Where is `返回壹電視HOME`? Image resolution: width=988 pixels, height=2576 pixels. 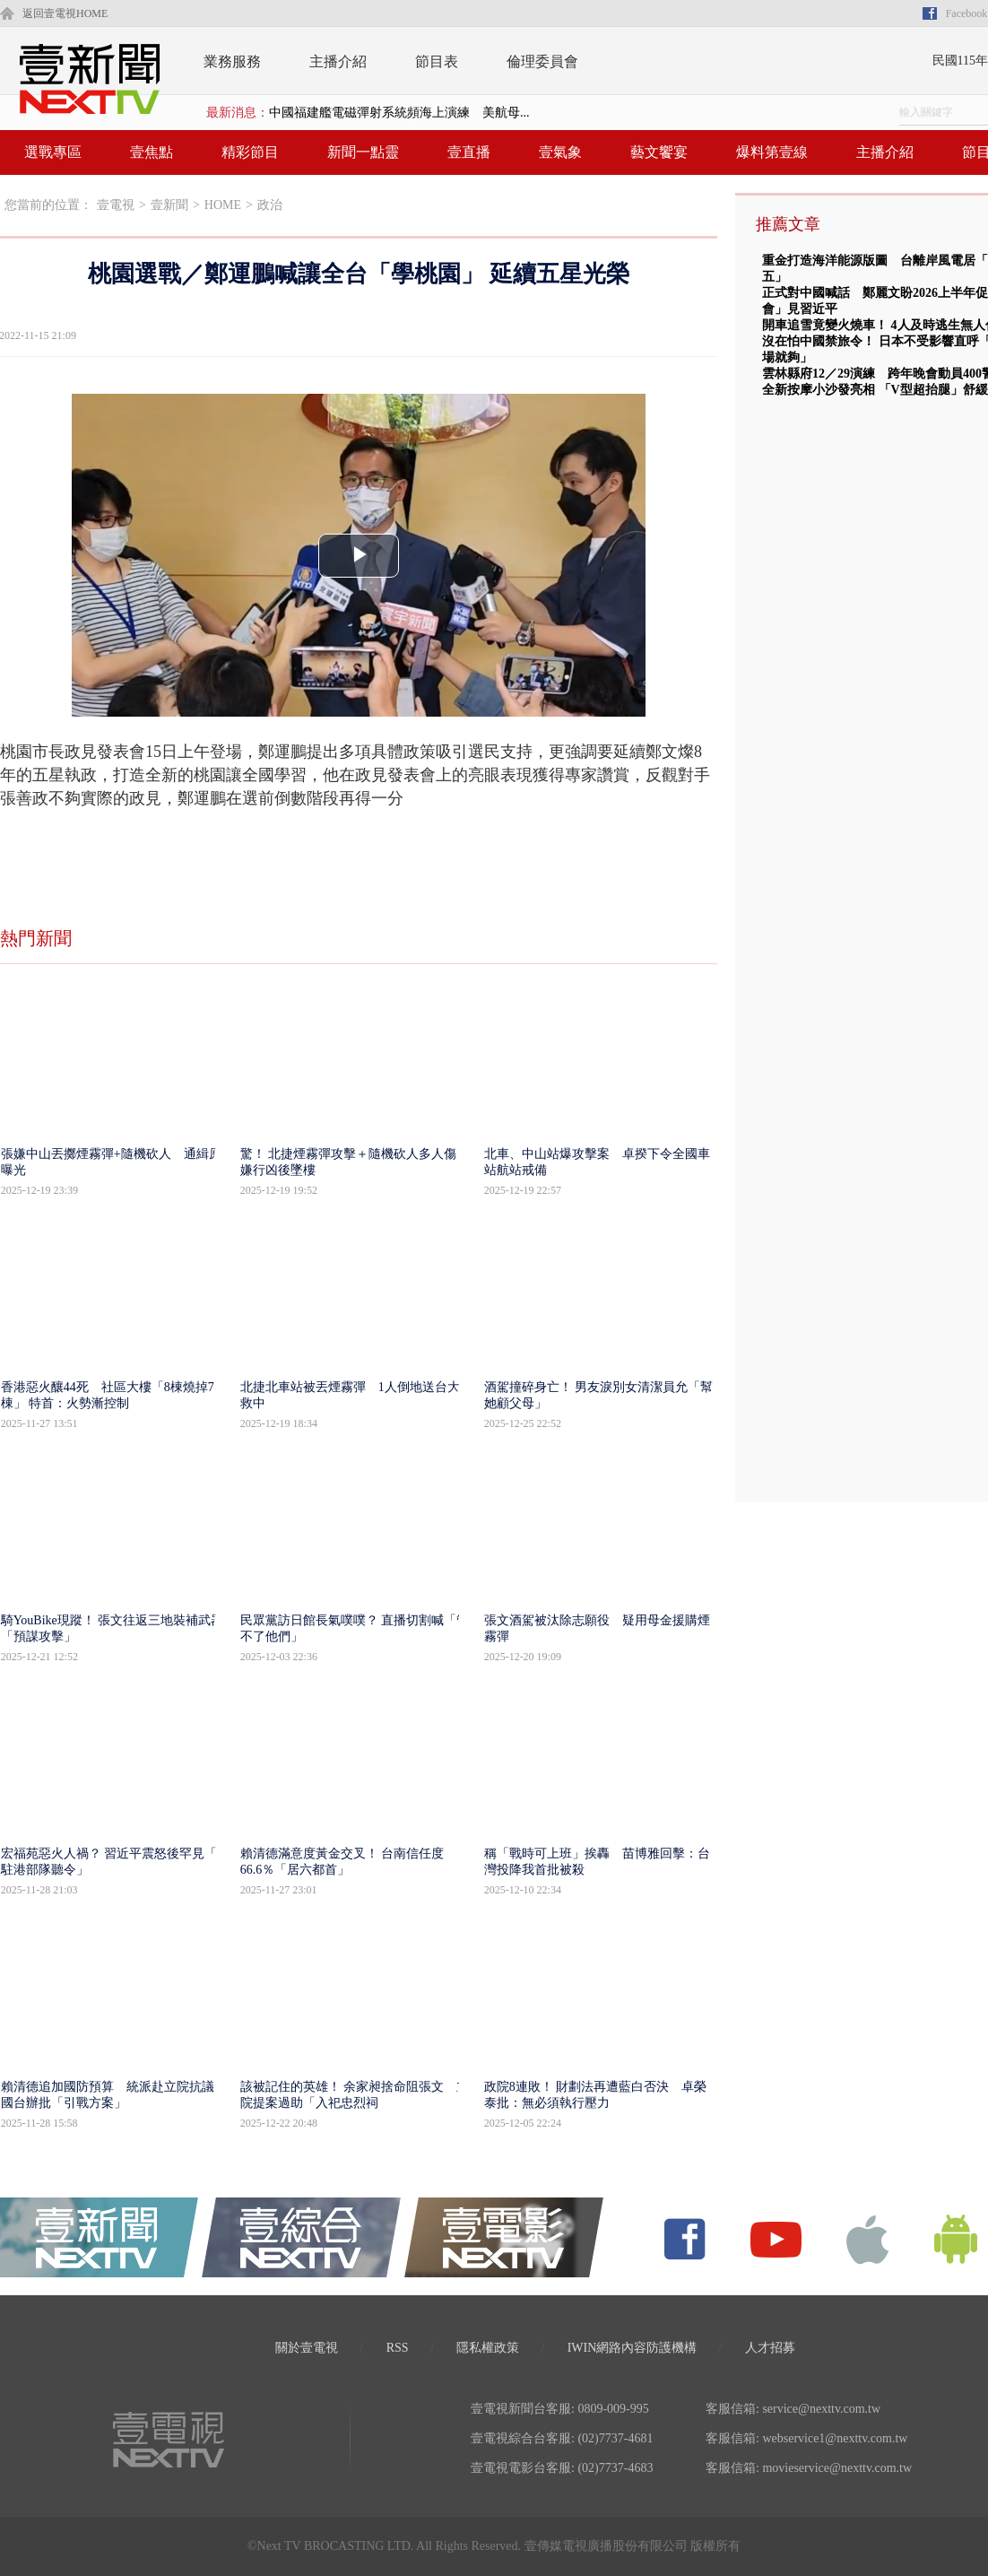
返回壹電視HOME is located at coordinates (65, 13).